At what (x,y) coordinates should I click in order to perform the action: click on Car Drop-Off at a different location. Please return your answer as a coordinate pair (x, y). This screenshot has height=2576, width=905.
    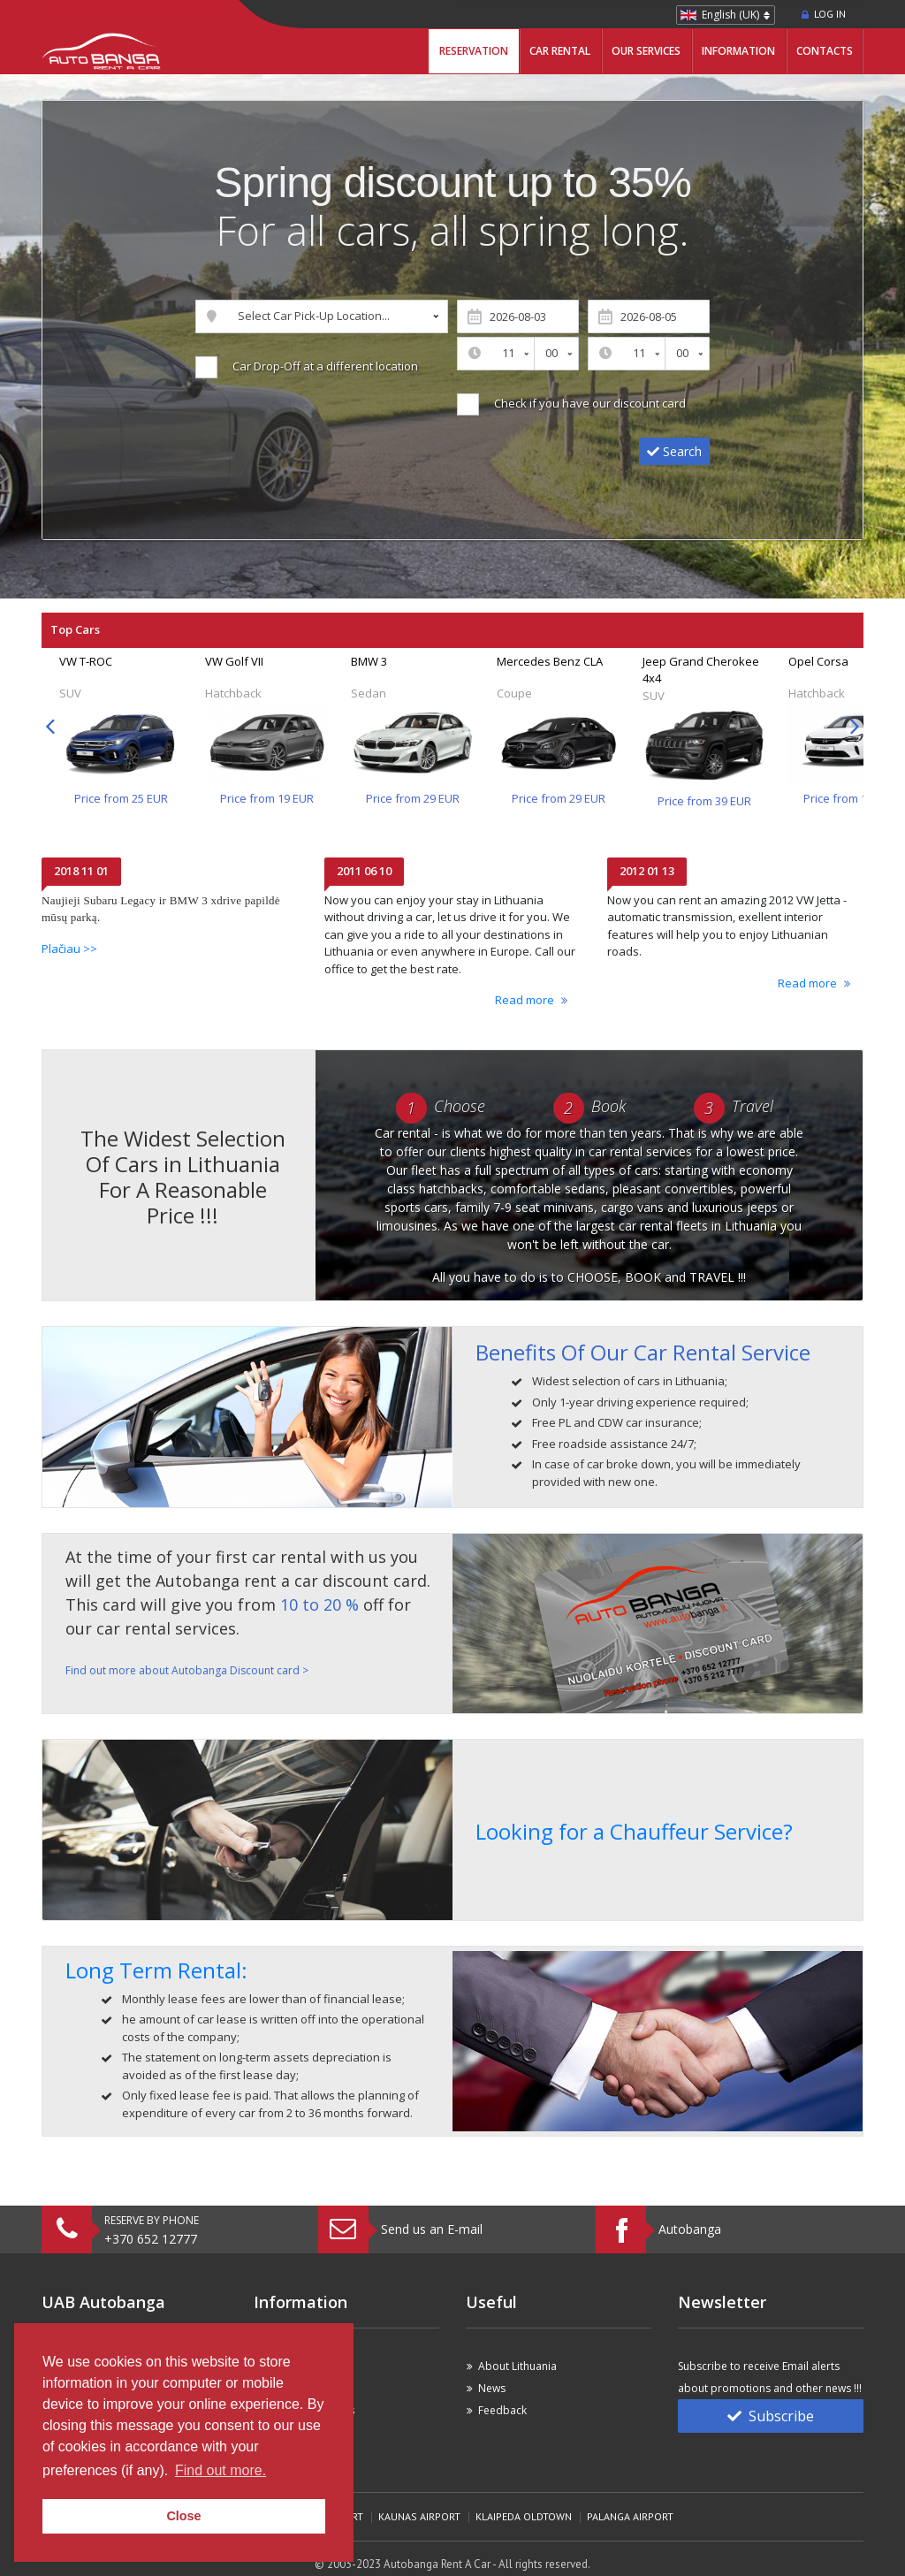
    Looking at the image, I should click on (322, 366).